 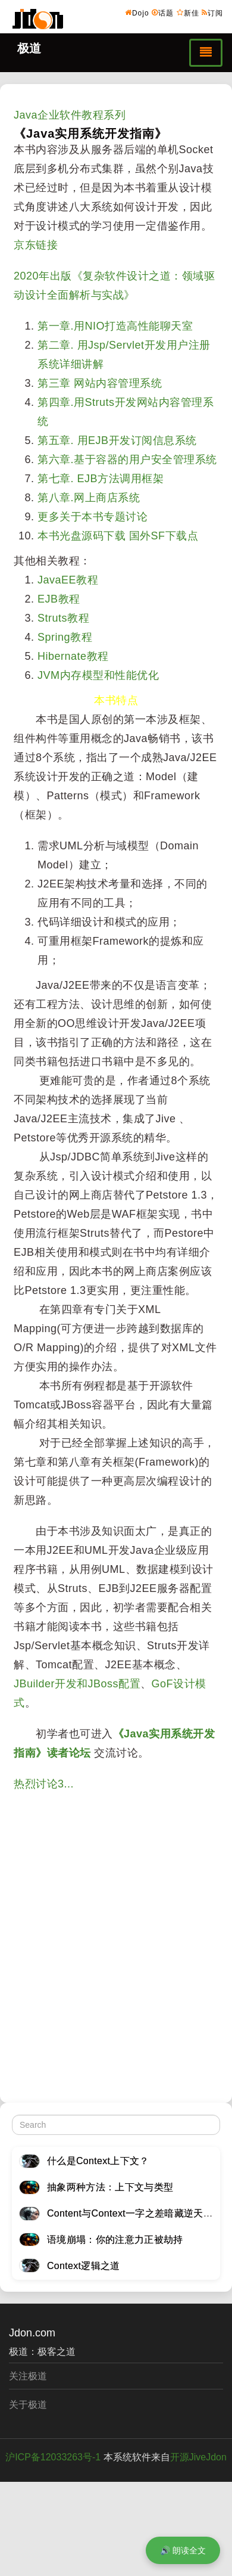 What do you see at coordinates (77, 1684) in the screenshot?
I see `JBuilder开发和JBoss配置` at bounding box center [77, 1684].